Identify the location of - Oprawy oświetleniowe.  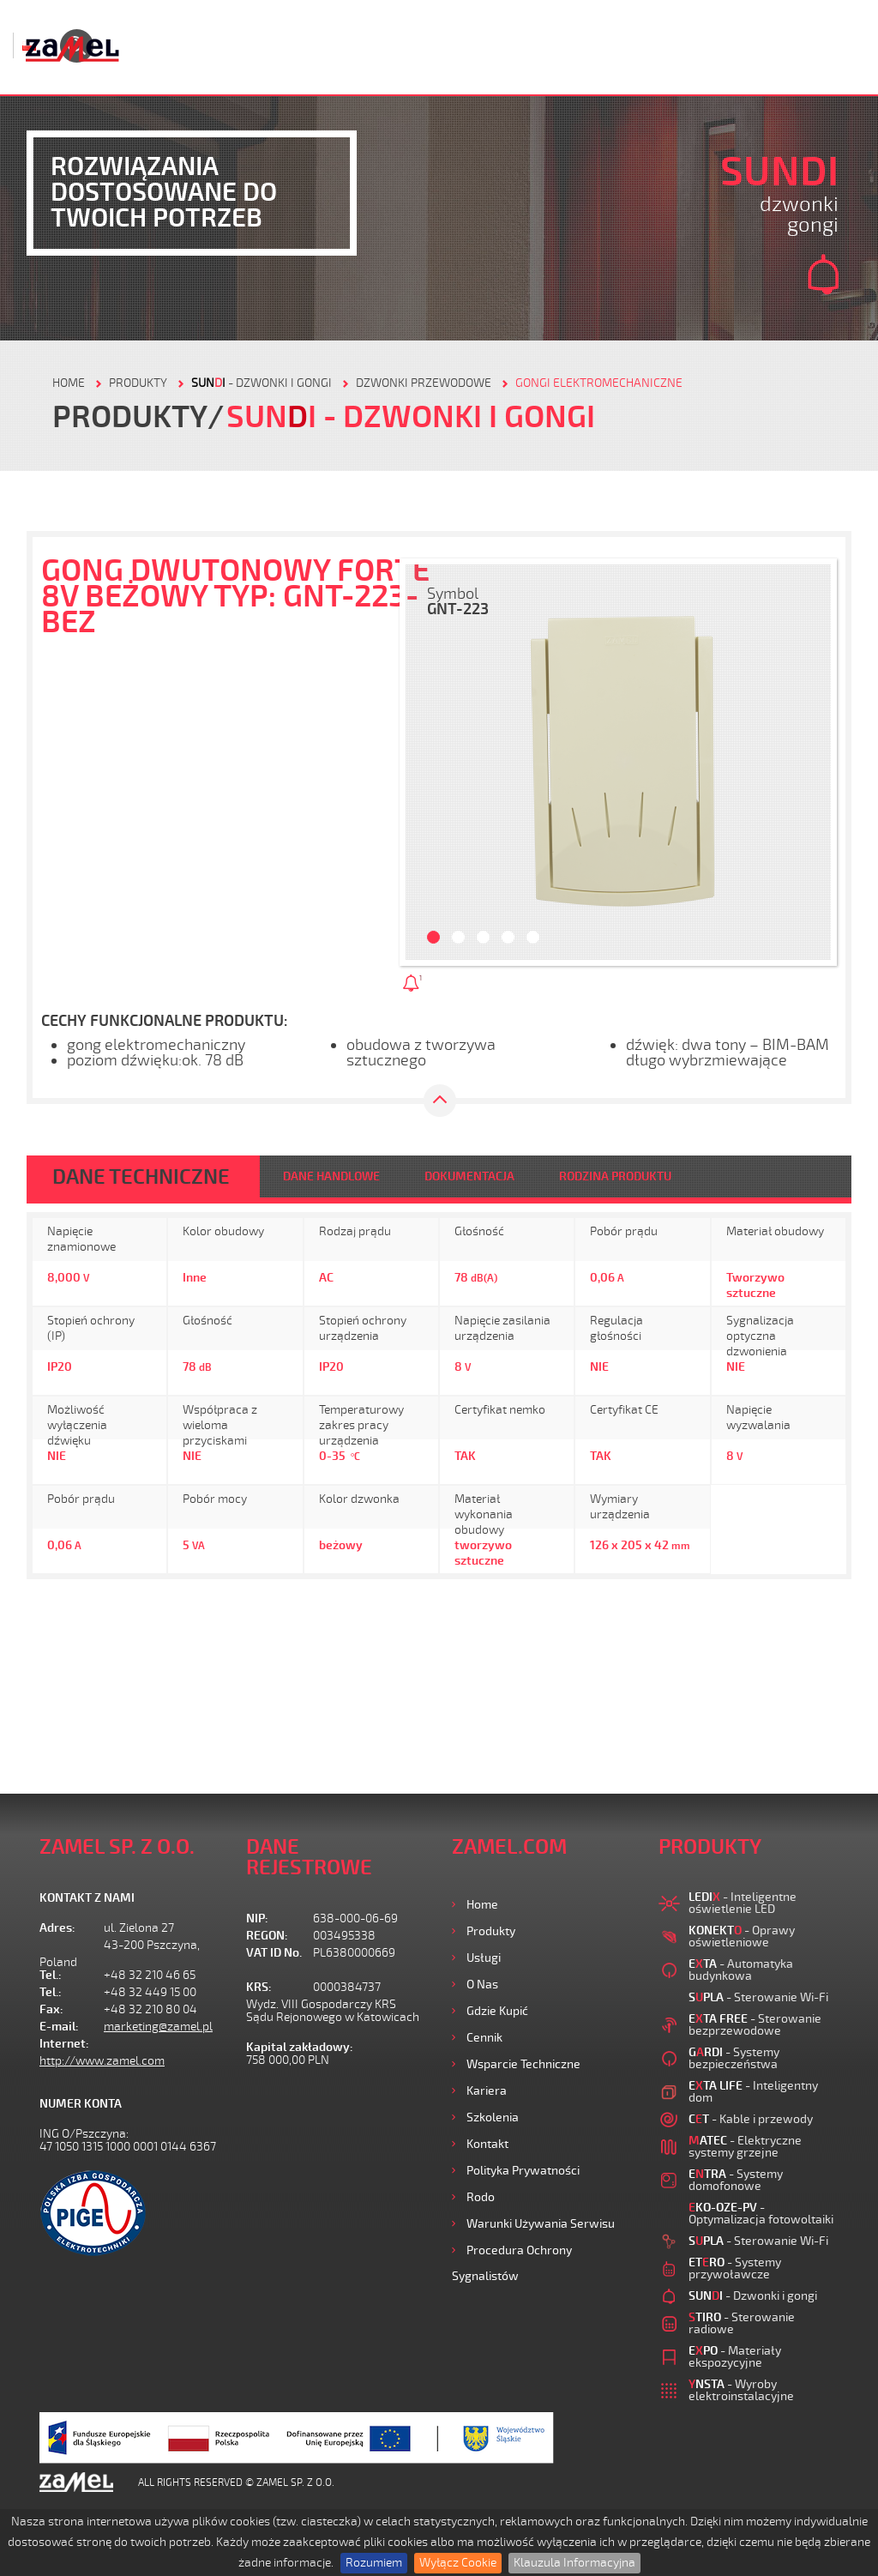
(742, 1936).